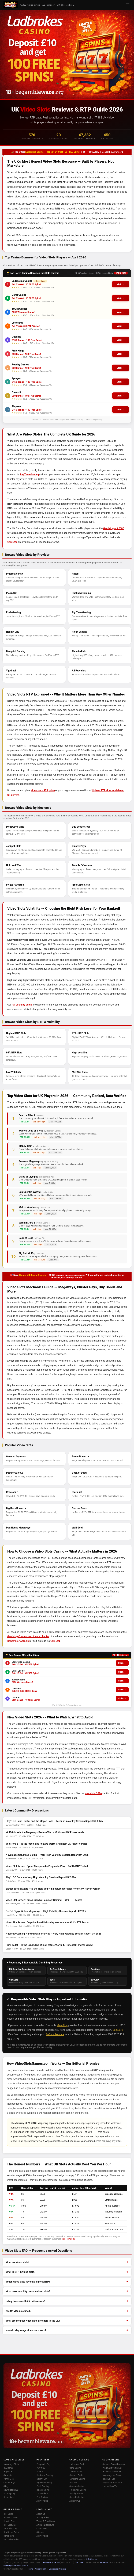 This screenshot has height=2576, width=134. Describe the element at coordinates (77, 2464) in the screenshot. I see `Ladbrokes Casino` at that location.